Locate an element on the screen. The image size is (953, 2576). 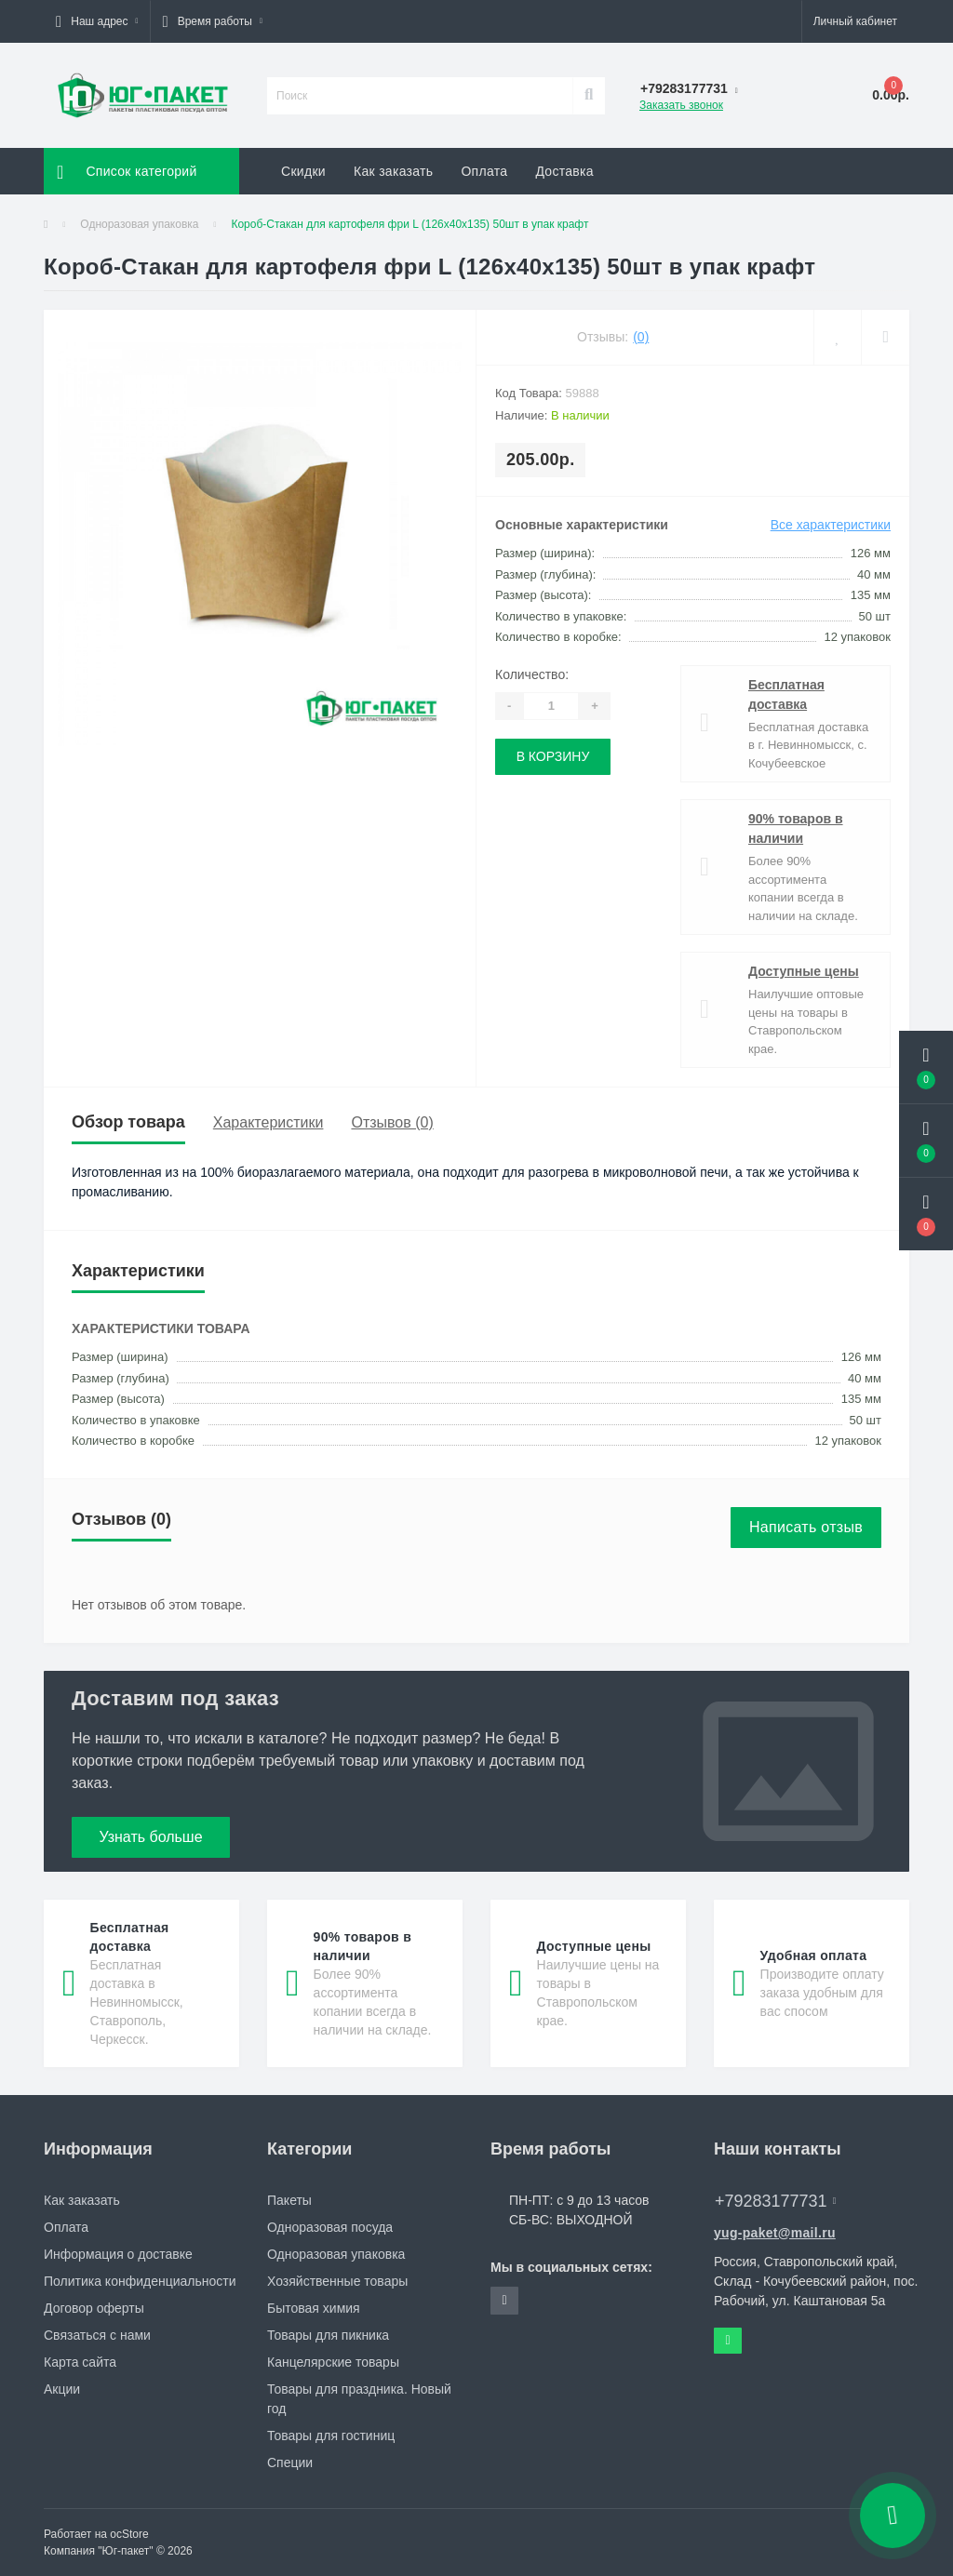
Информация о доставке is located at coordinates (118, 2254).